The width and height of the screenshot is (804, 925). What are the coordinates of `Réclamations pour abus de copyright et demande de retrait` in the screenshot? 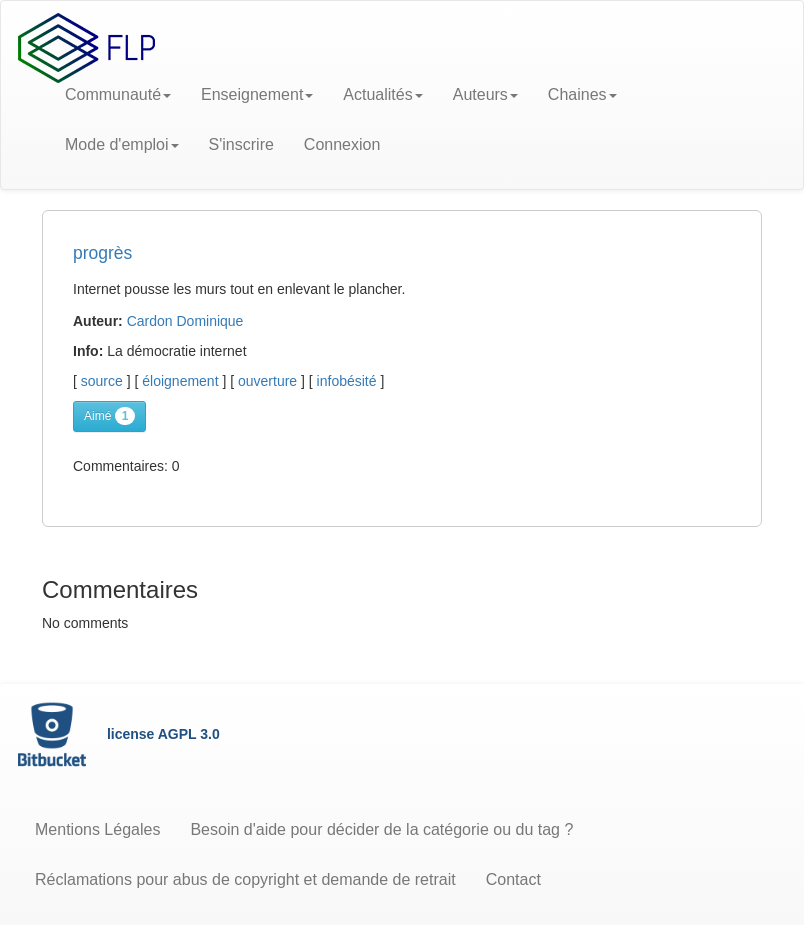 It's located at (245, 879).